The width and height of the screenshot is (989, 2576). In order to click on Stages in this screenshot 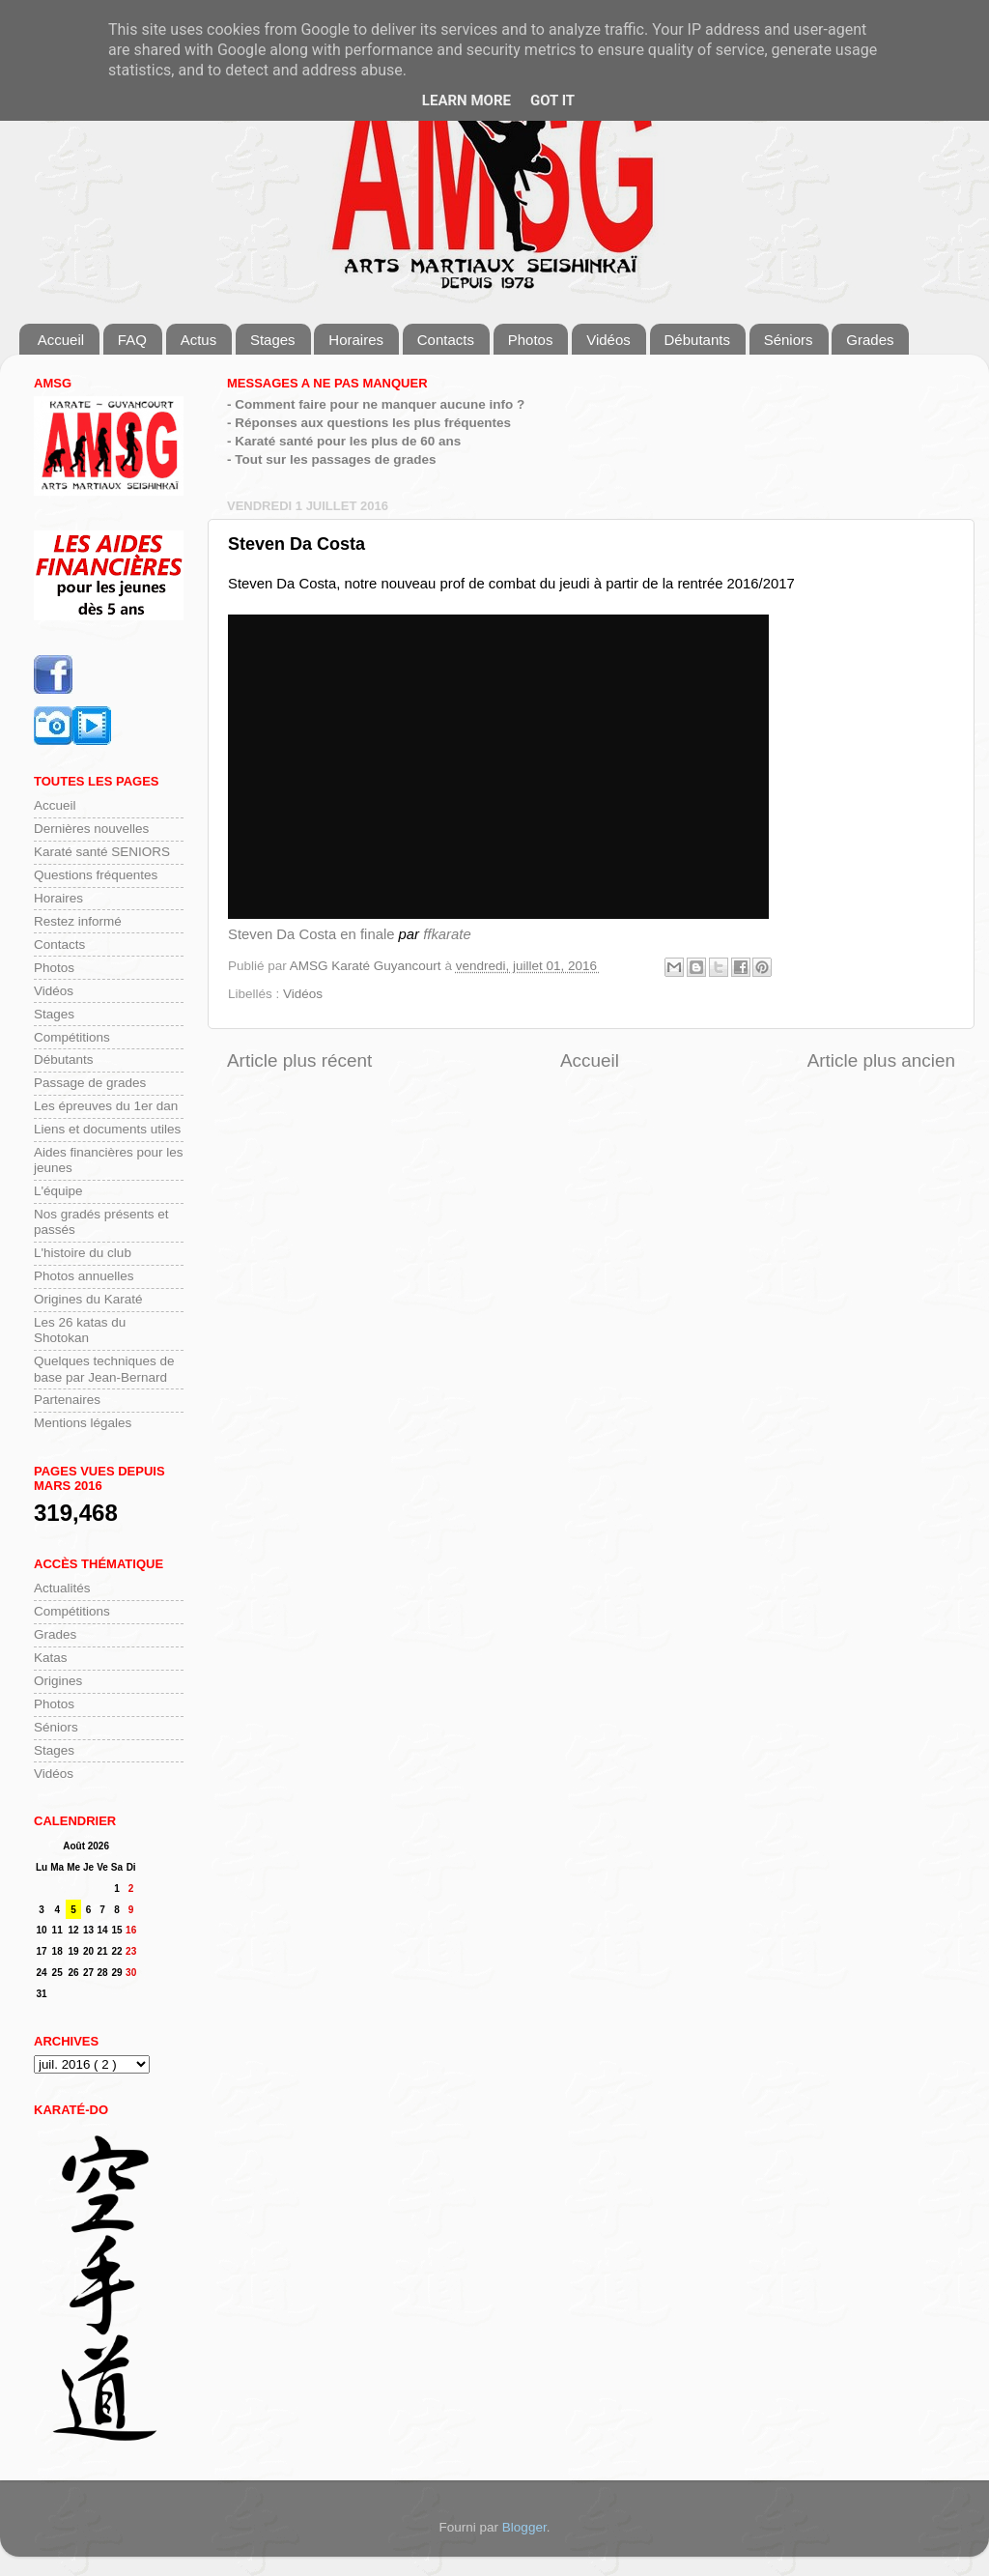, I will do `click(273, 339)`.